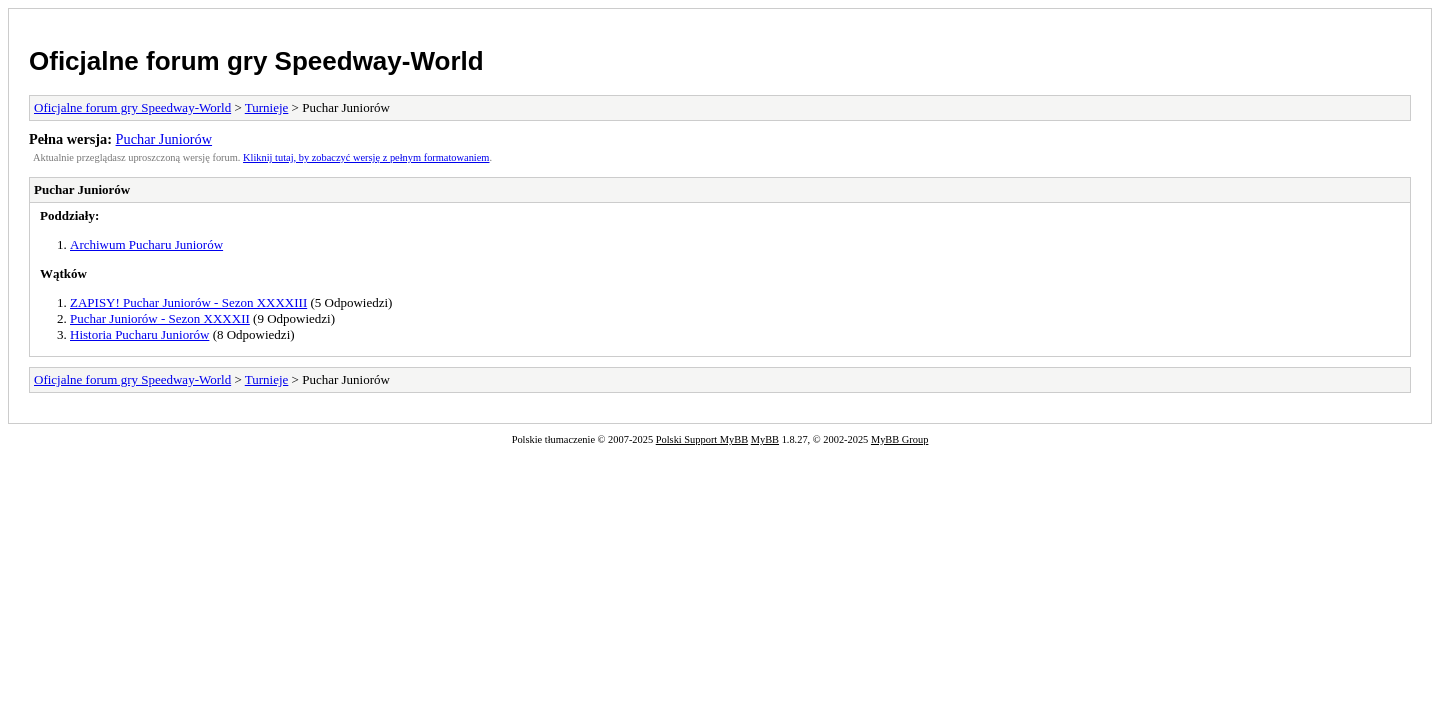 The height and width of the screenshot is (720, 1440). I want to click on Puchar Juniorów, so click(164, 139).